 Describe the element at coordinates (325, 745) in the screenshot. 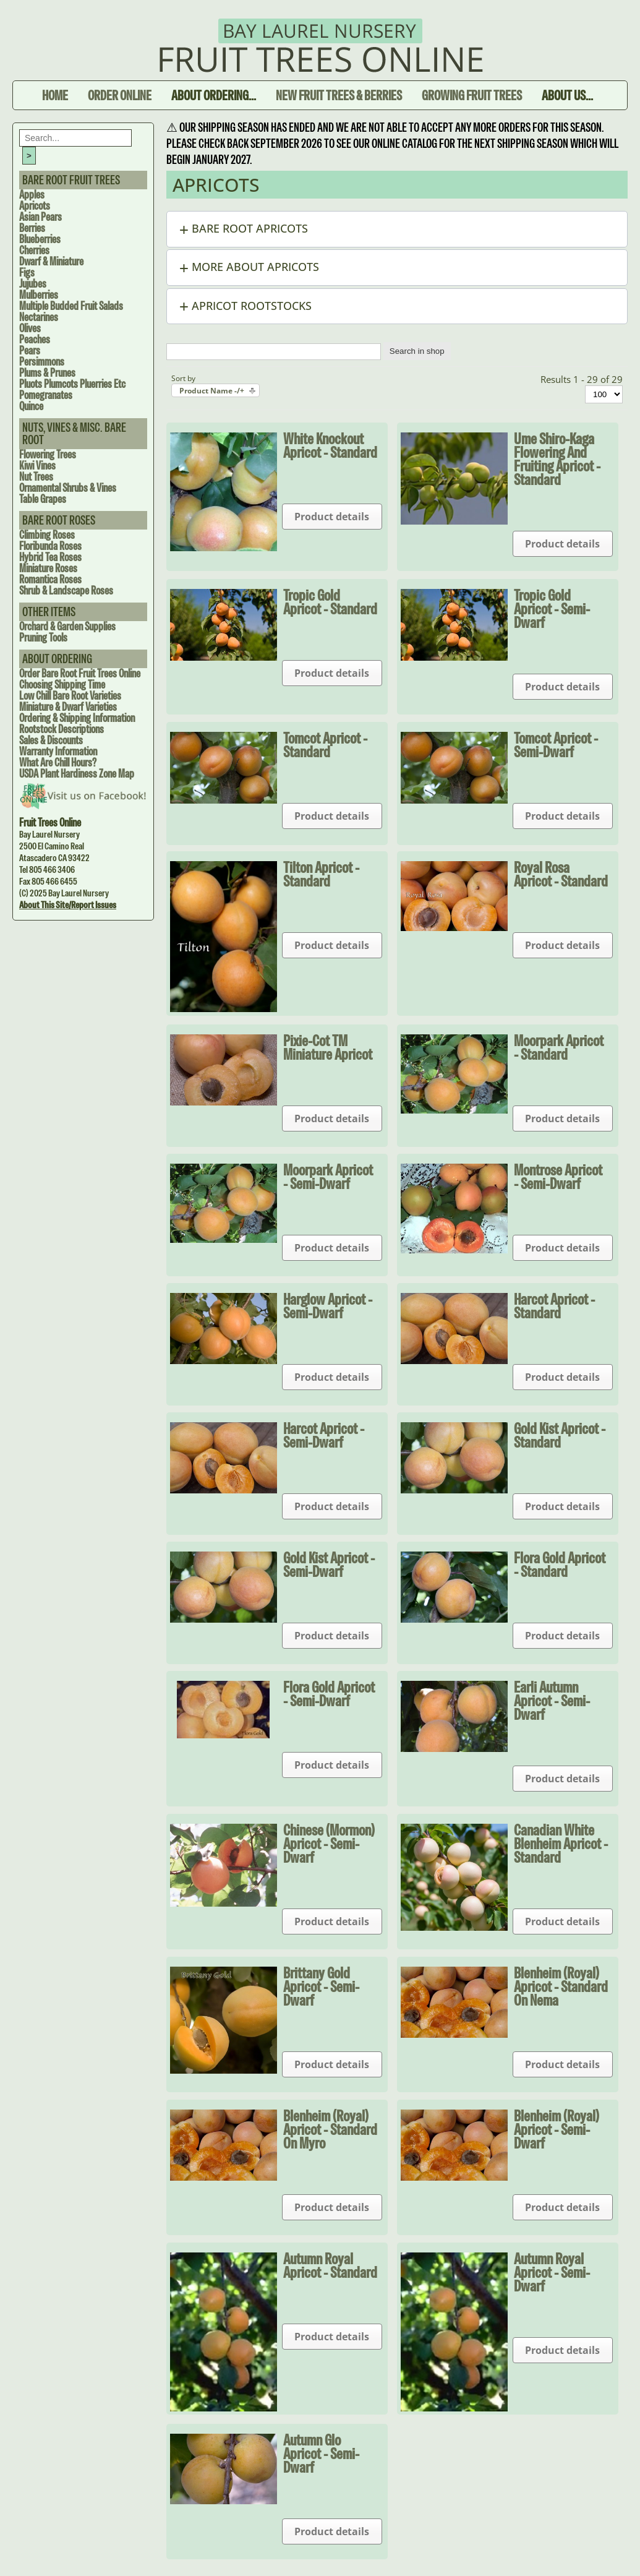

I see `Tomcot Apricot - Standard` at that location.